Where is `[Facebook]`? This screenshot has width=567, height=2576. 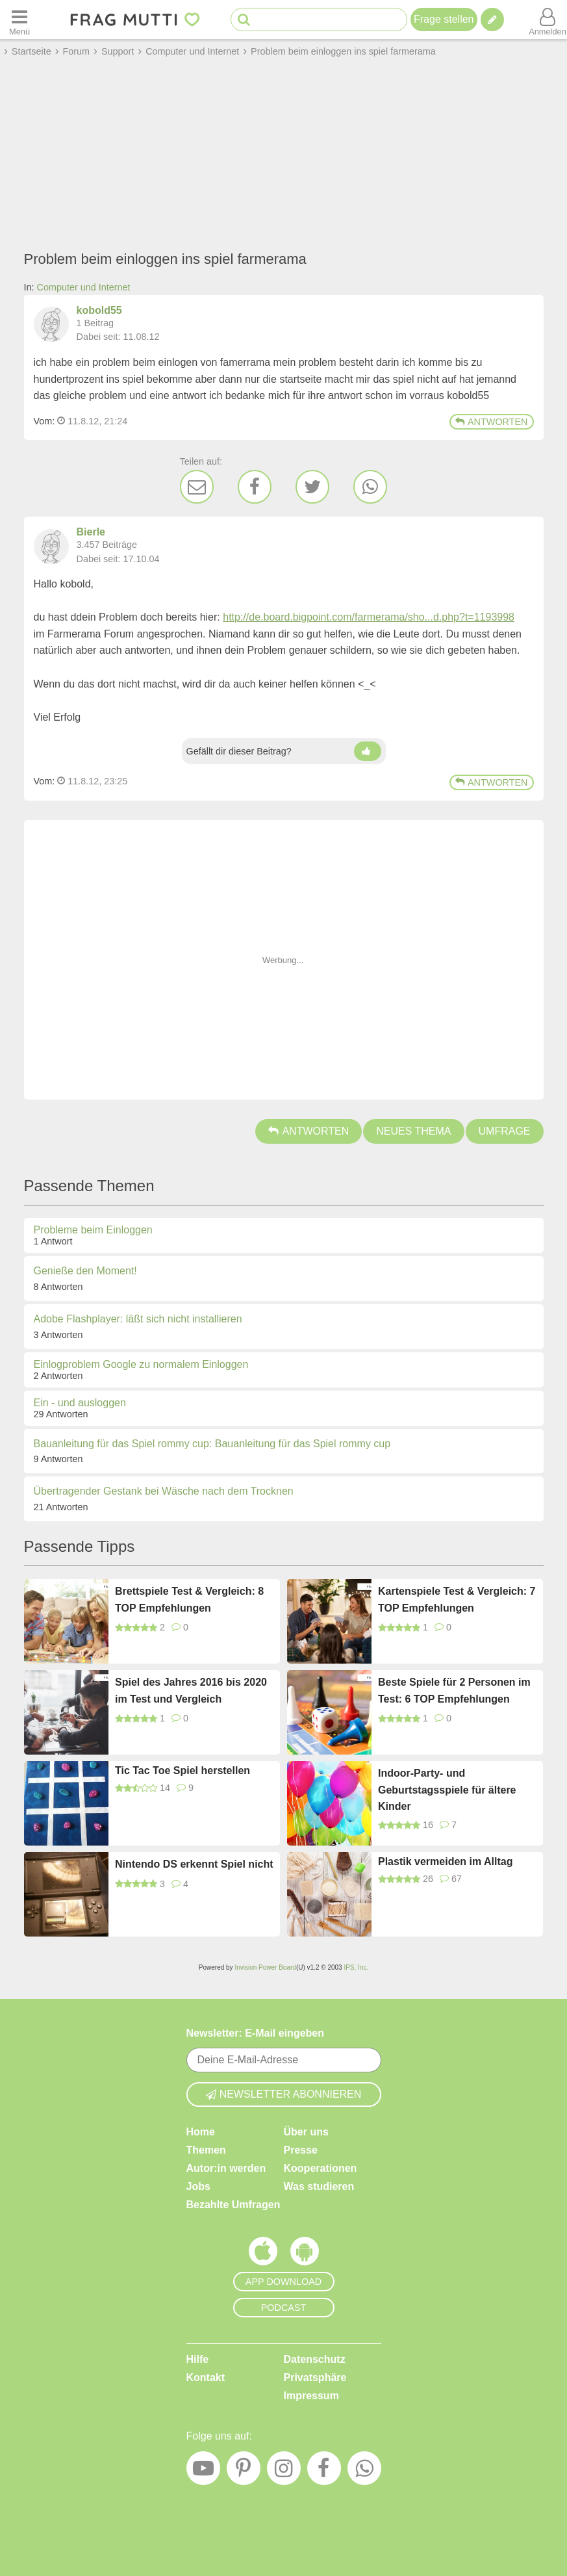
[Facebook] is located at coordinates (254, 487).